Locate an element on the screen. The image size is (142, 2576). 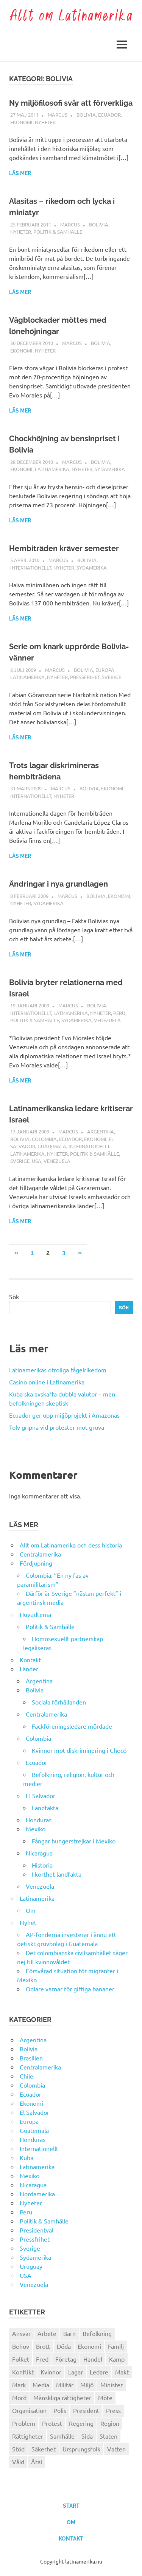
Internationellt is located at coordinates (30, 567).